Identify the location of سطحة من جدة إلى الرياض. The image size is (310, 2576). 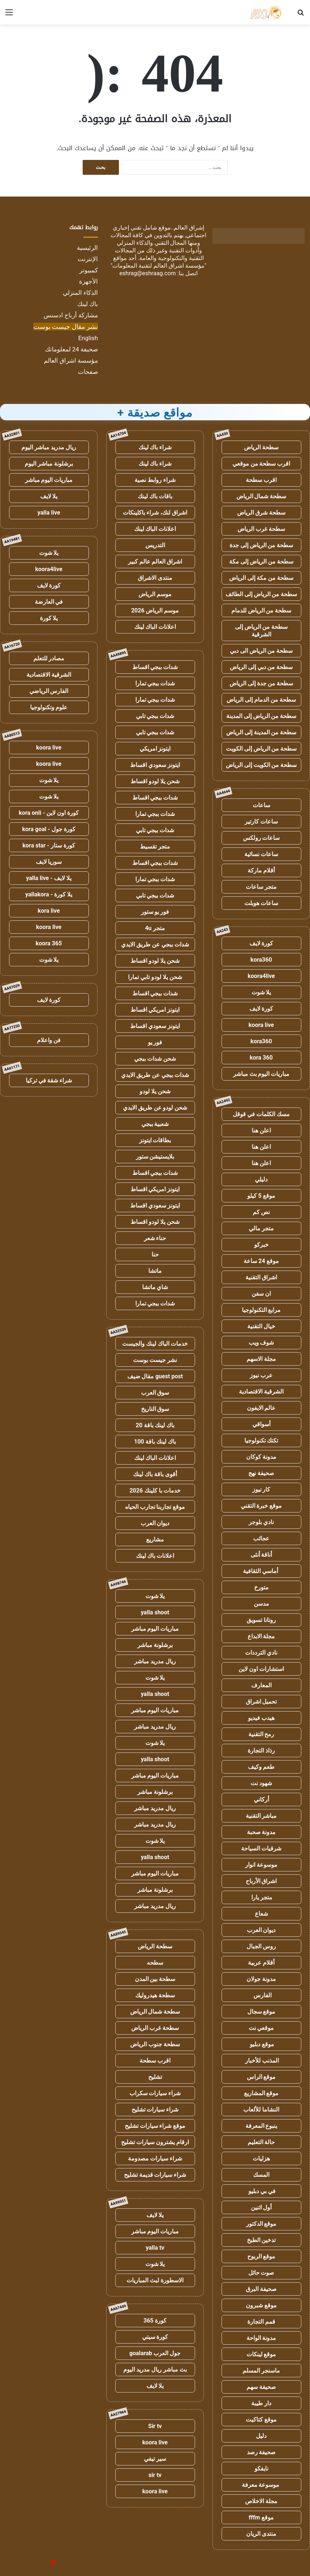
(261, 683).